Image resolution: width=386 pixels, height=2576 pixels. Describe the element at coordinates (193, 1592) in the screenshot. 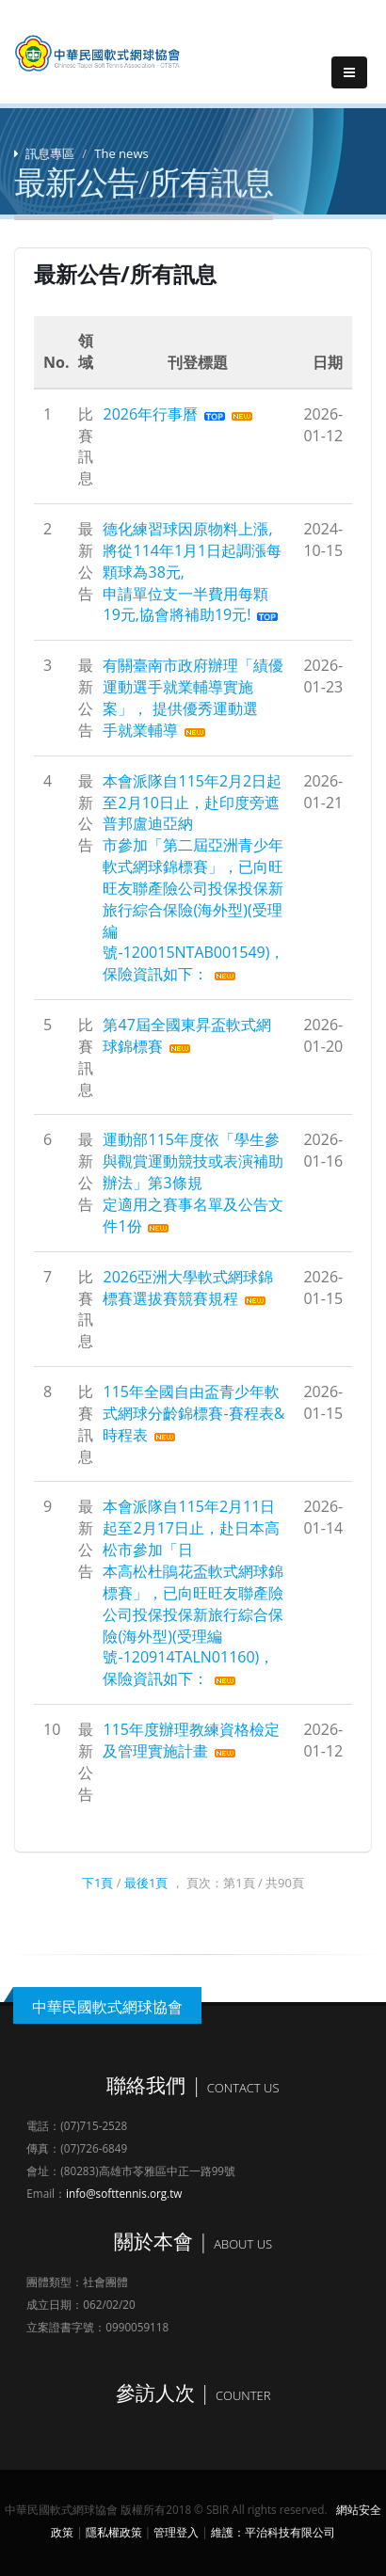

I see `本會派隊自115年2月11日起至2月17日止，赴日本高松市參加「日本高松杜鵑花盃軟式網球錦標賽」，已向旺旺友聯產險公司投保投保新旅行綜合保險(海外型)(受理編號-120914TALN01160)，保險資訊如下：` at that location.